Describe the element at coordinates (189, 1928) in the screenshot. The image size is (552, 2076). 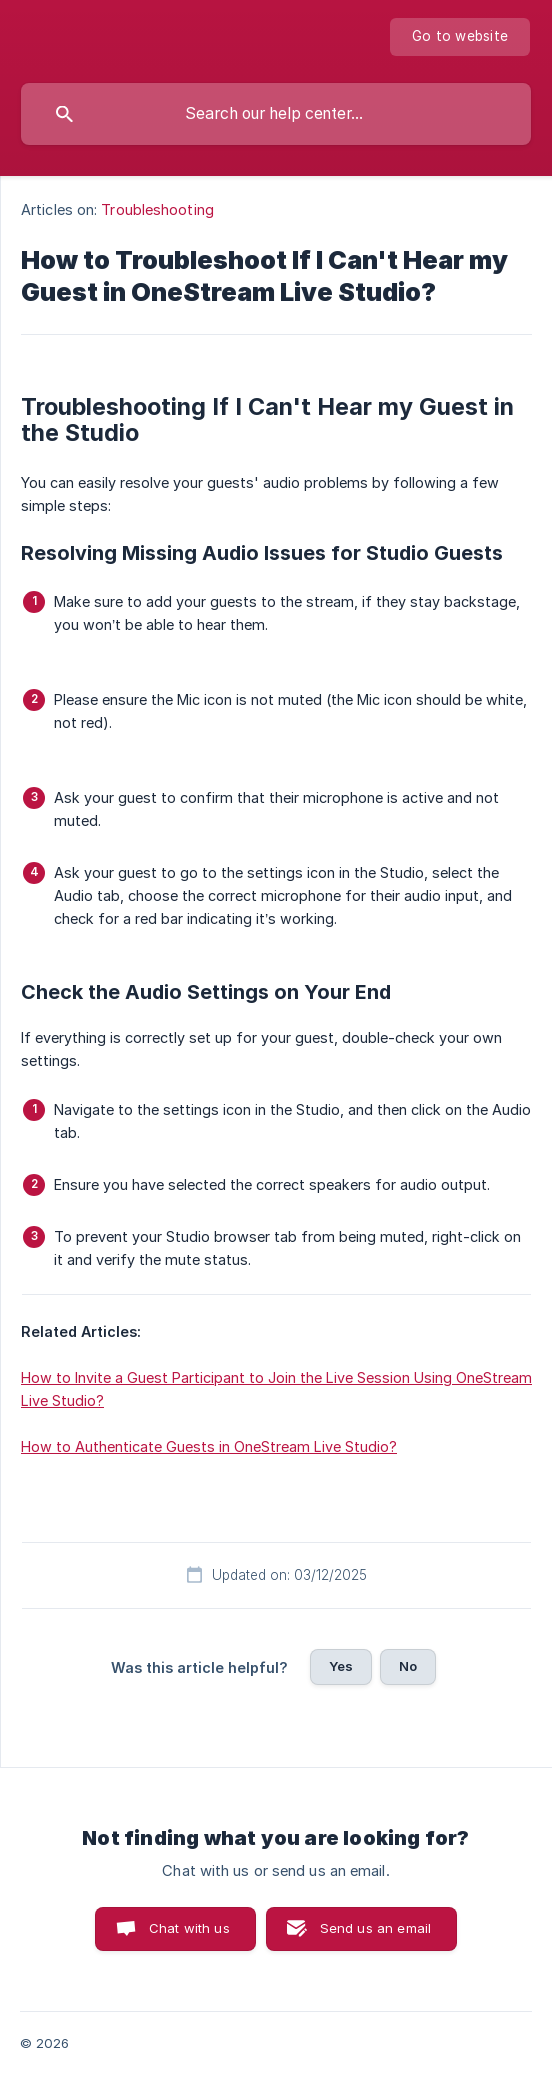
I see `Chat with us [button]` at that location.